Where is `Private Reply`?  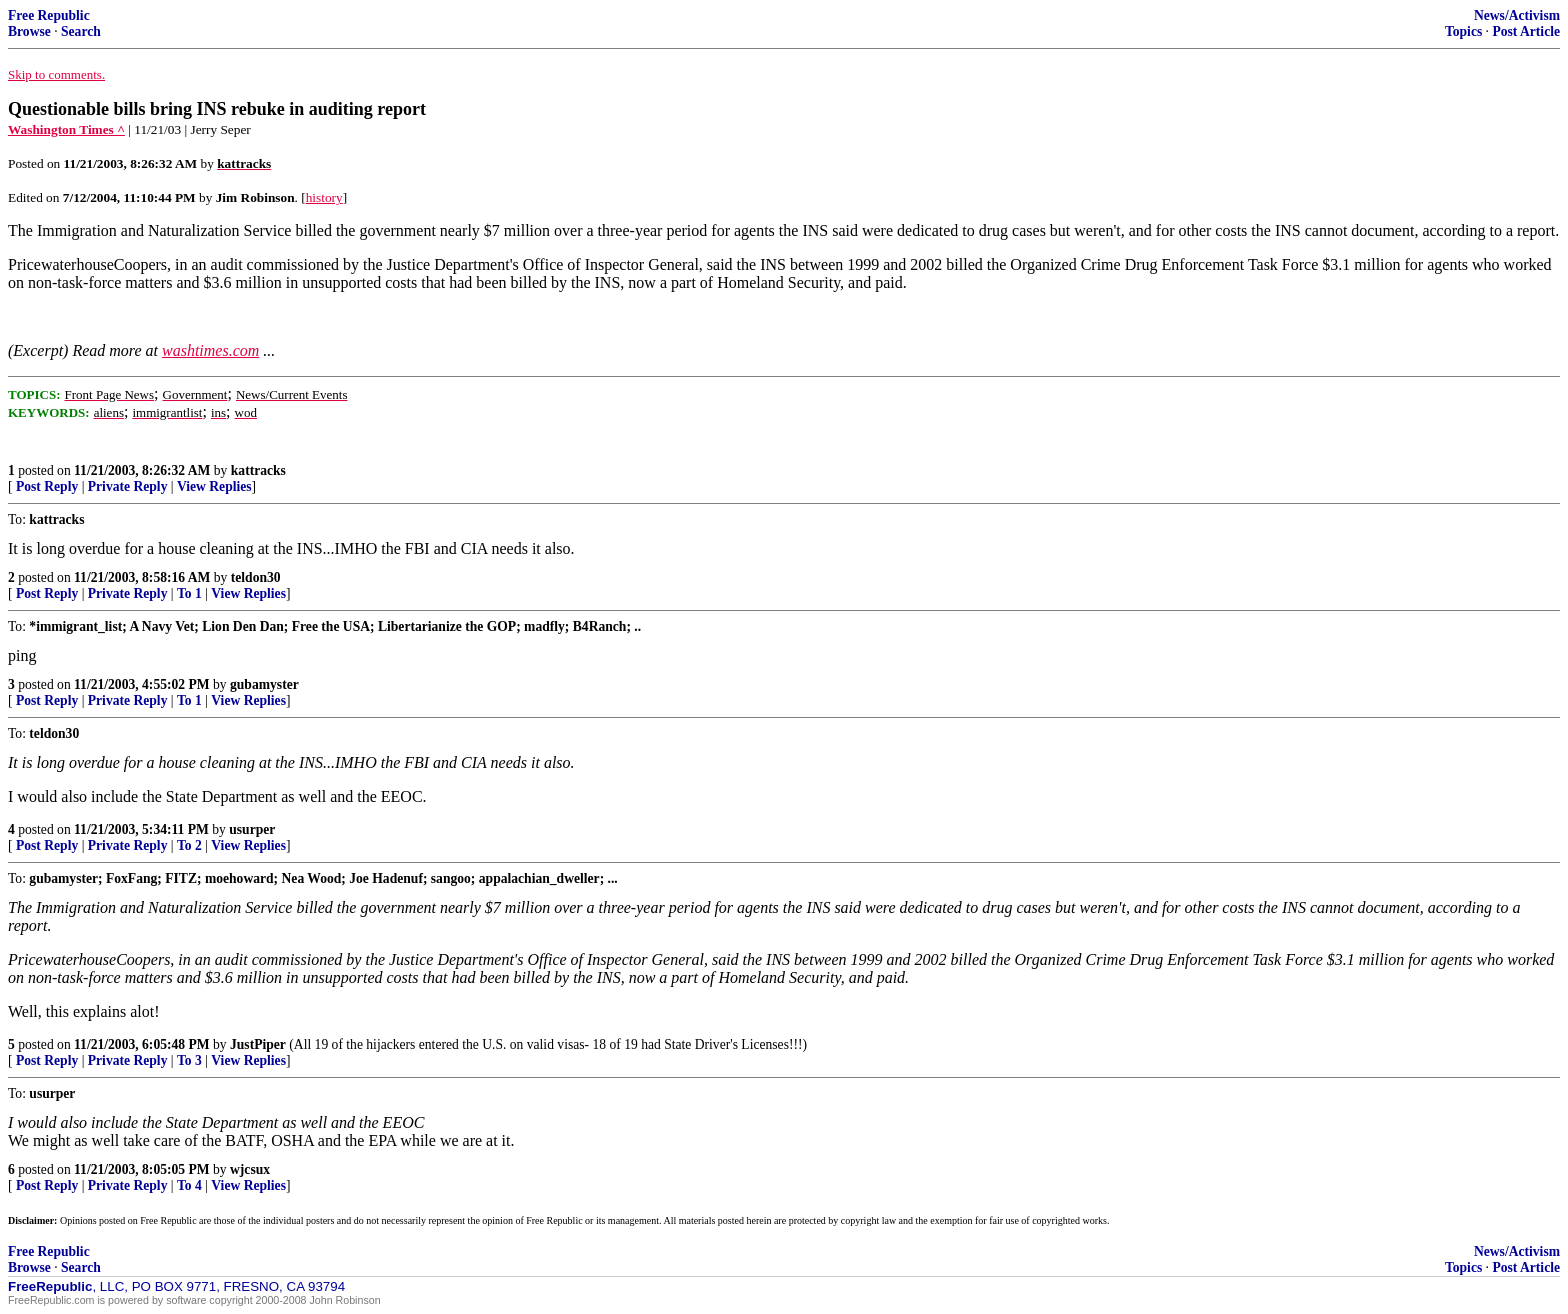
Private Reply is located at coordinates (128, 486).